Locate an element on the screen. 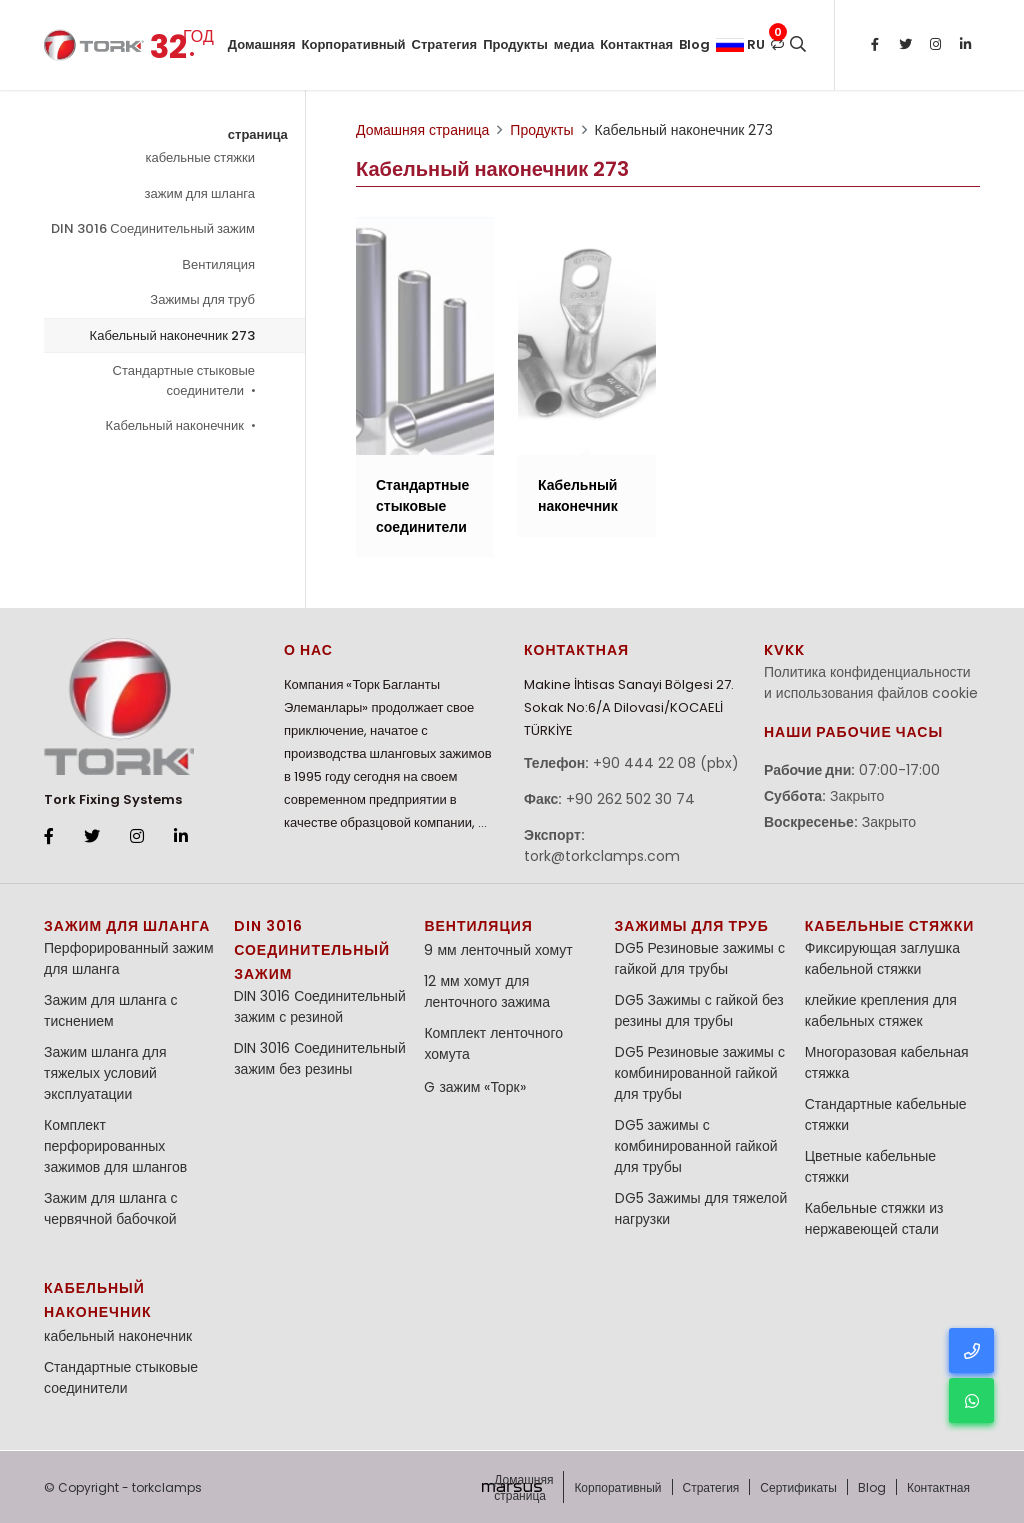  +90 262 502 30 74 is located at coordinates (630, 799).